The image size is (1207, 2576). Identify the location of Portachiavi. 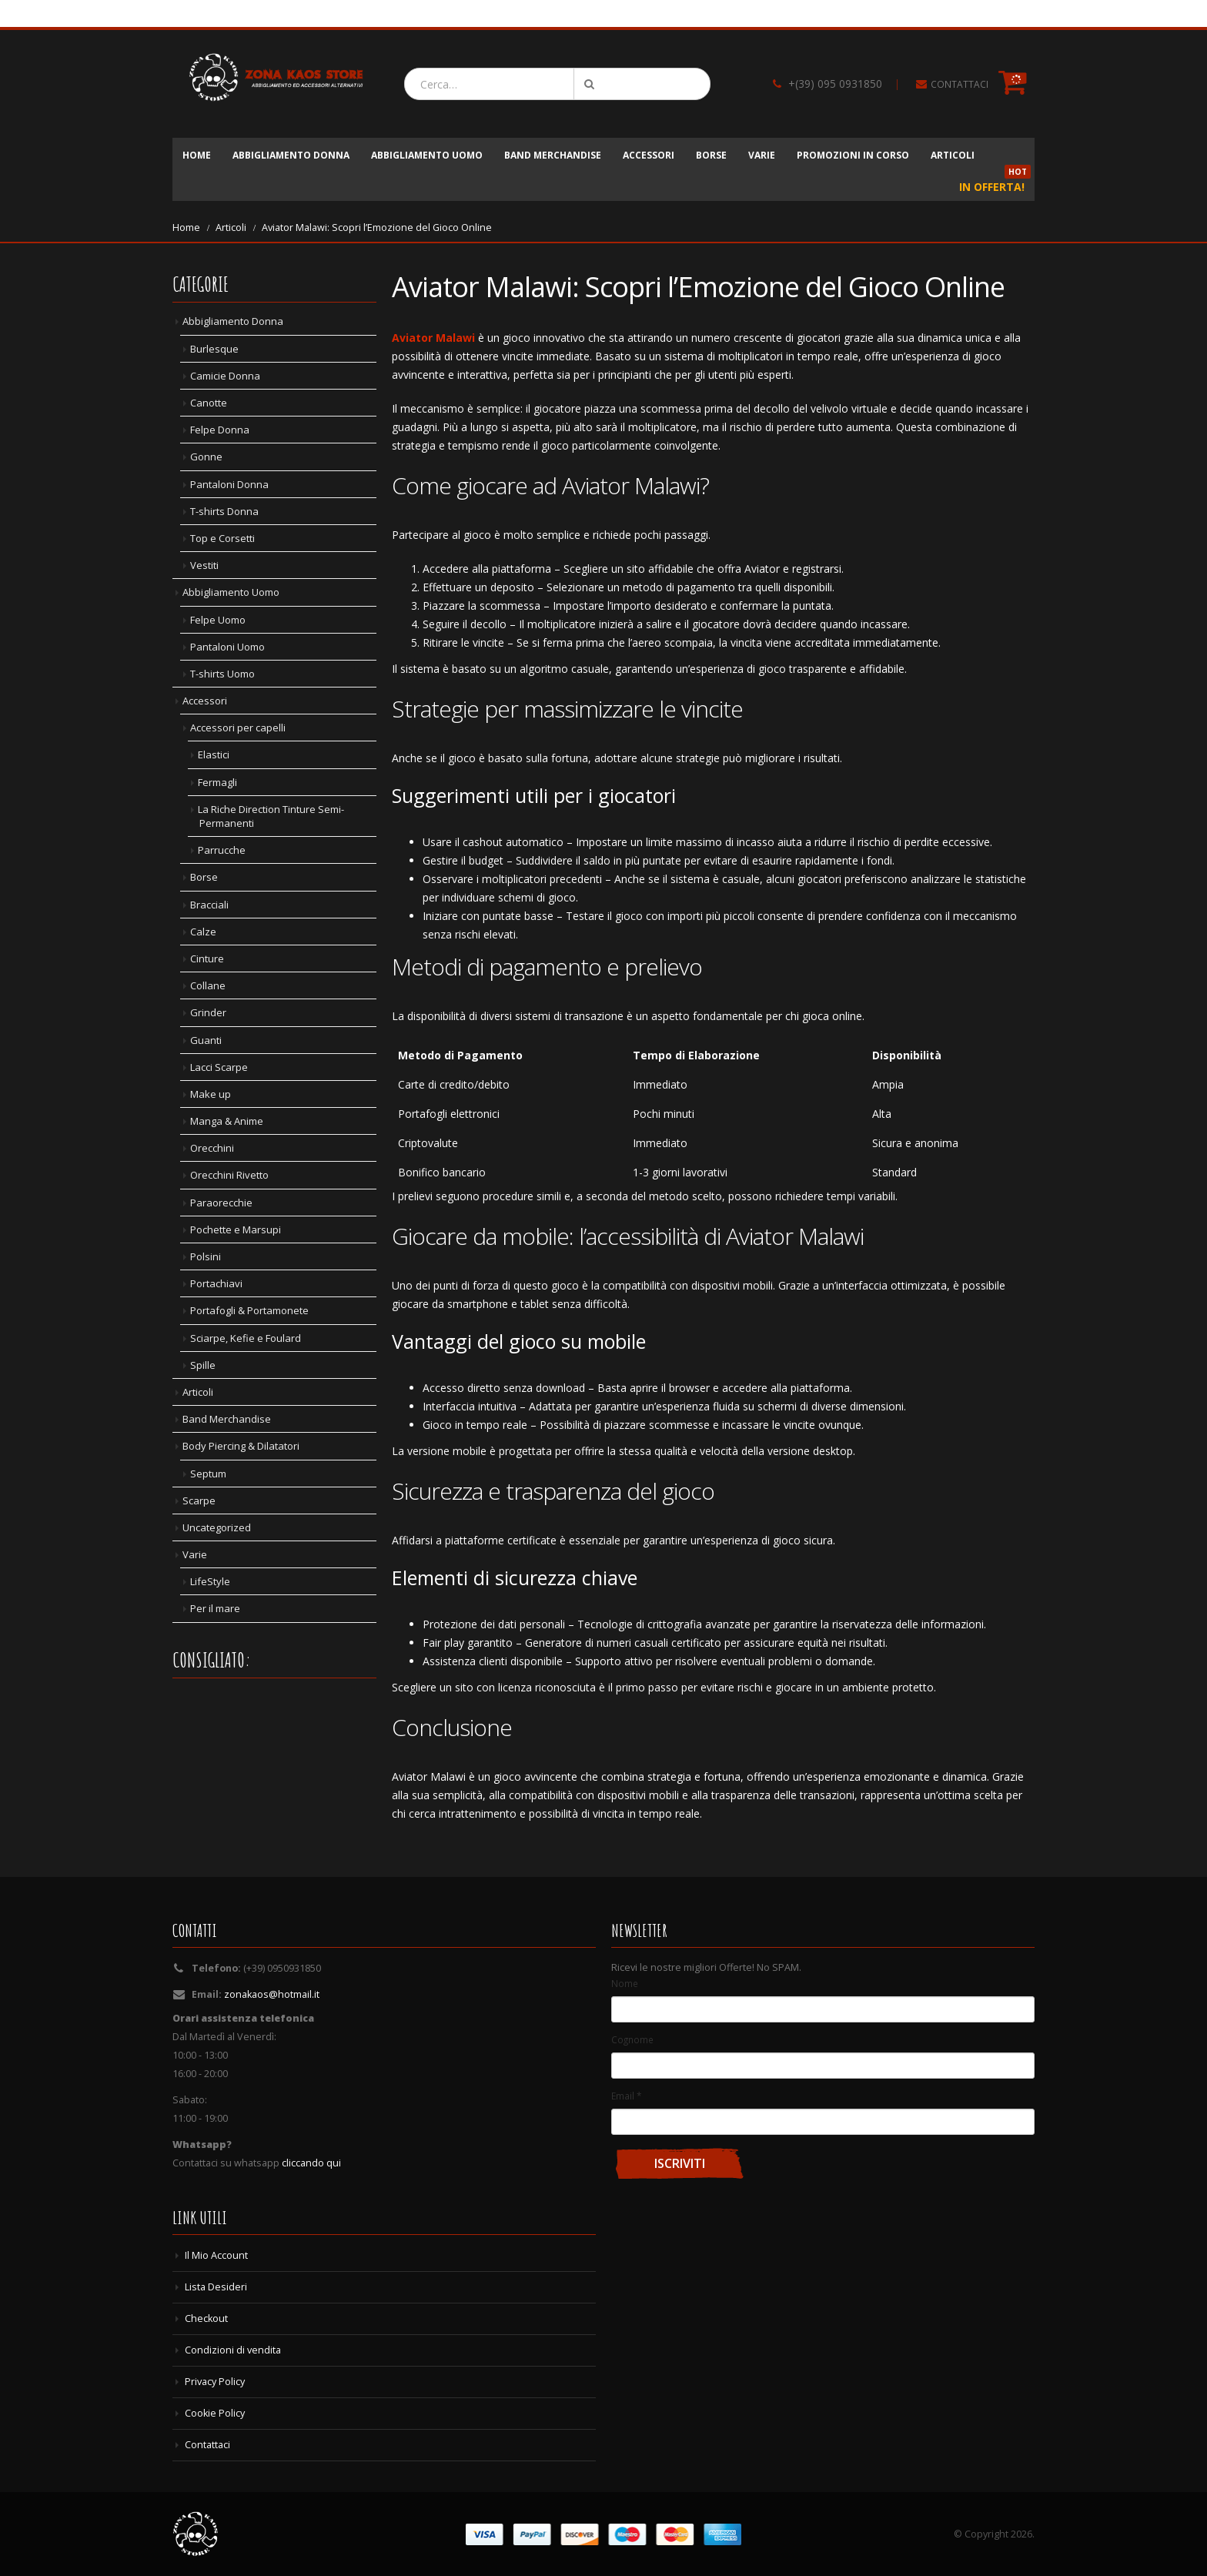
(216, 1283).